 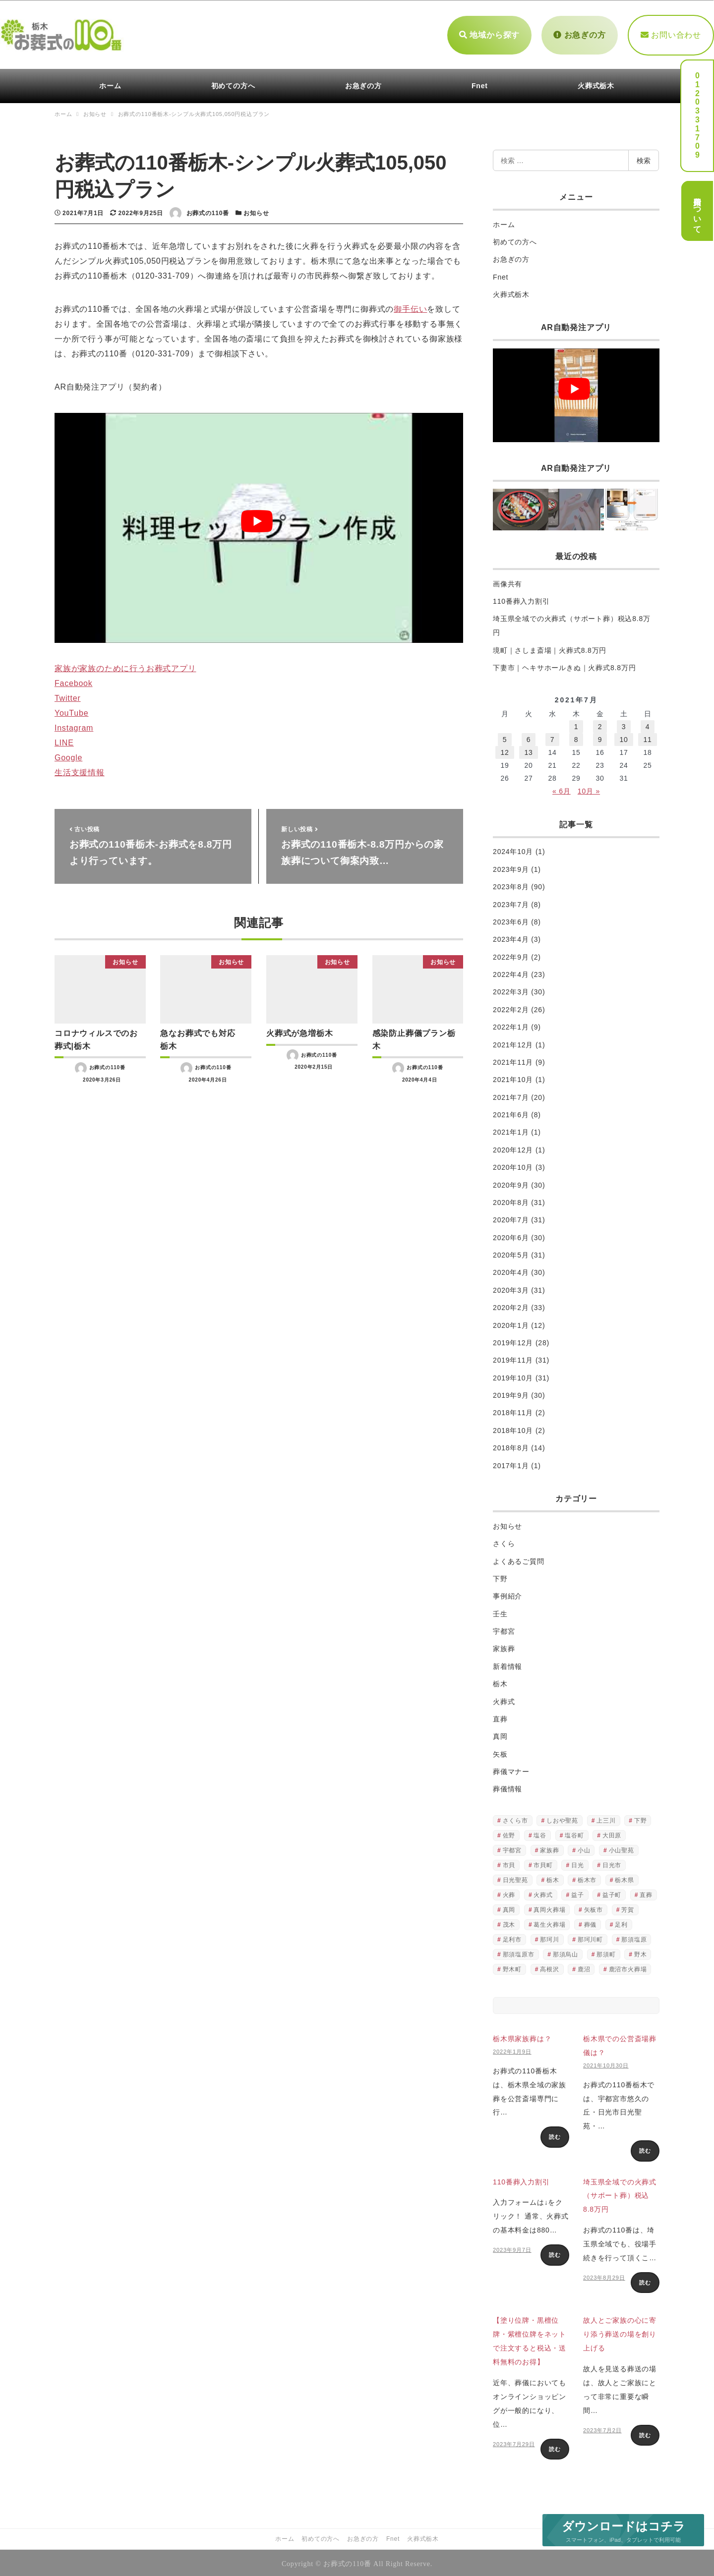 I want to click on 栃木 [栃木 (541個の項目)], so click(x=552, y=1877).